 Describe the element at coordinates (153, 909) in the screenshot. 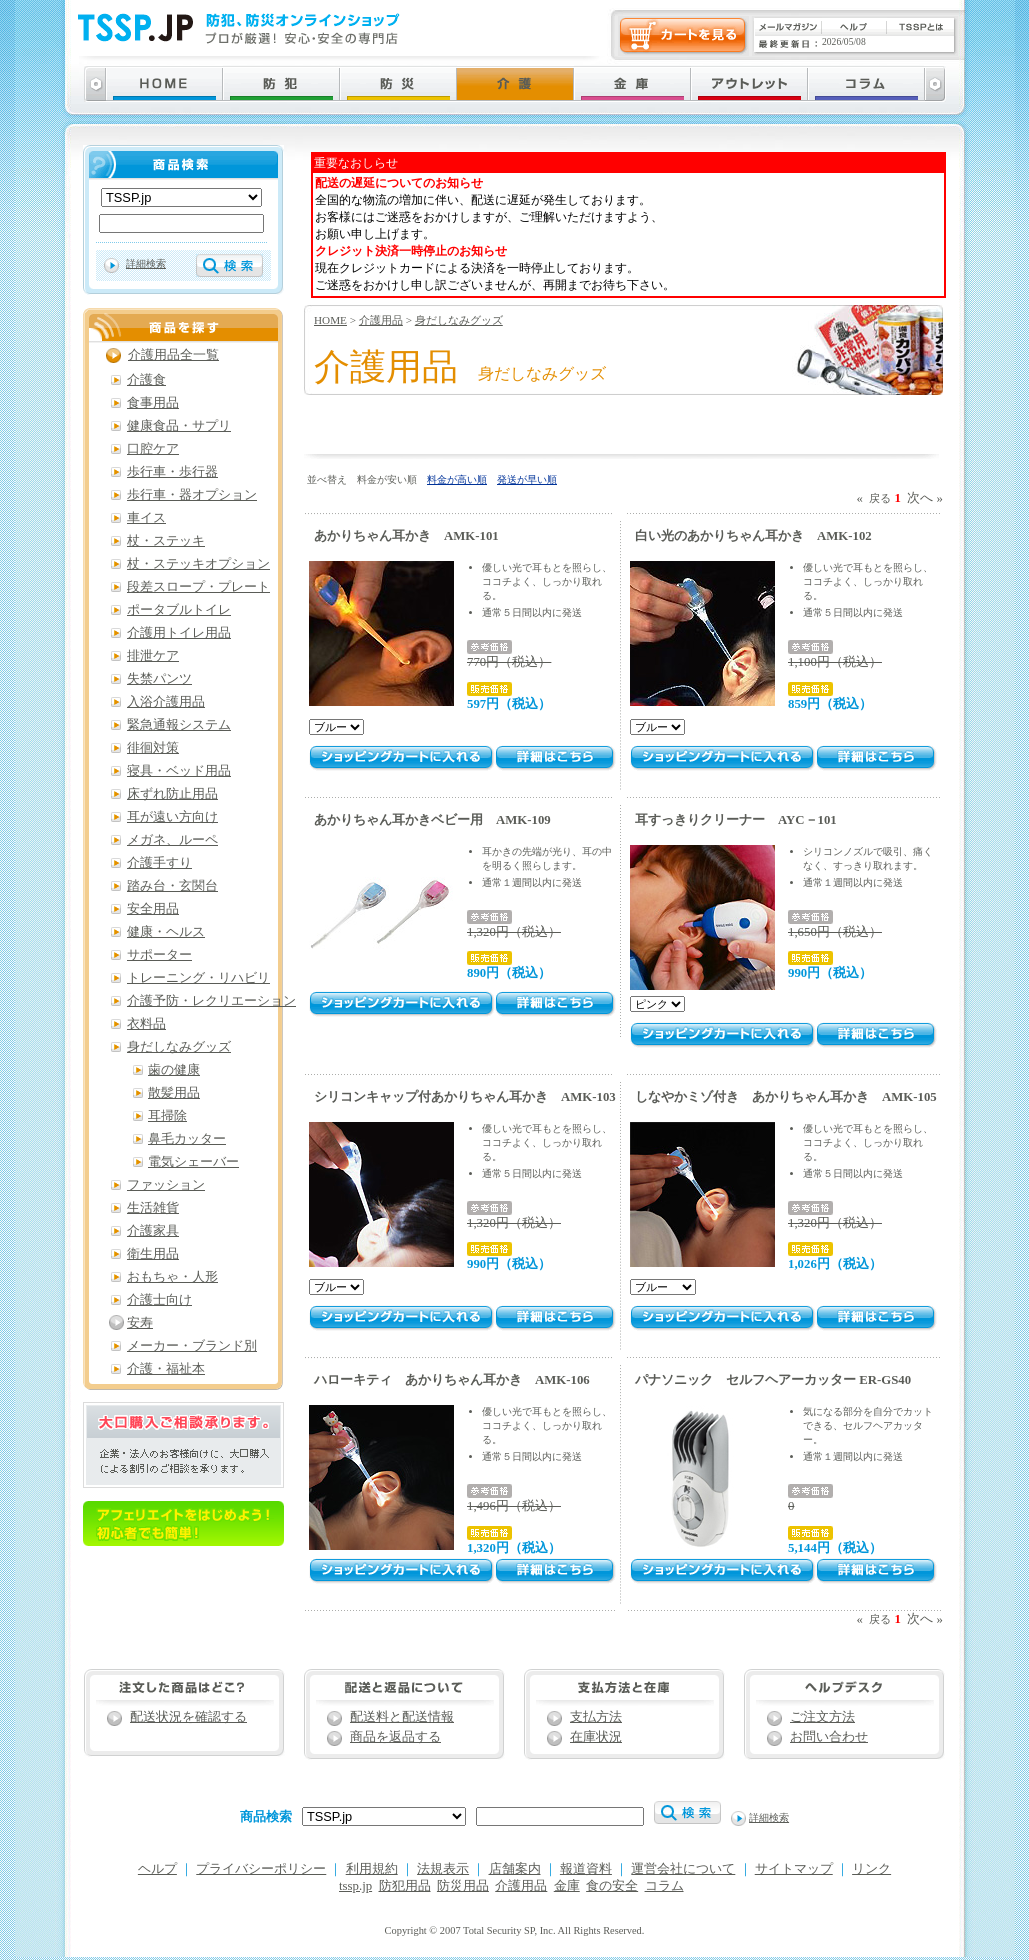

I see `安全用品` at that location.